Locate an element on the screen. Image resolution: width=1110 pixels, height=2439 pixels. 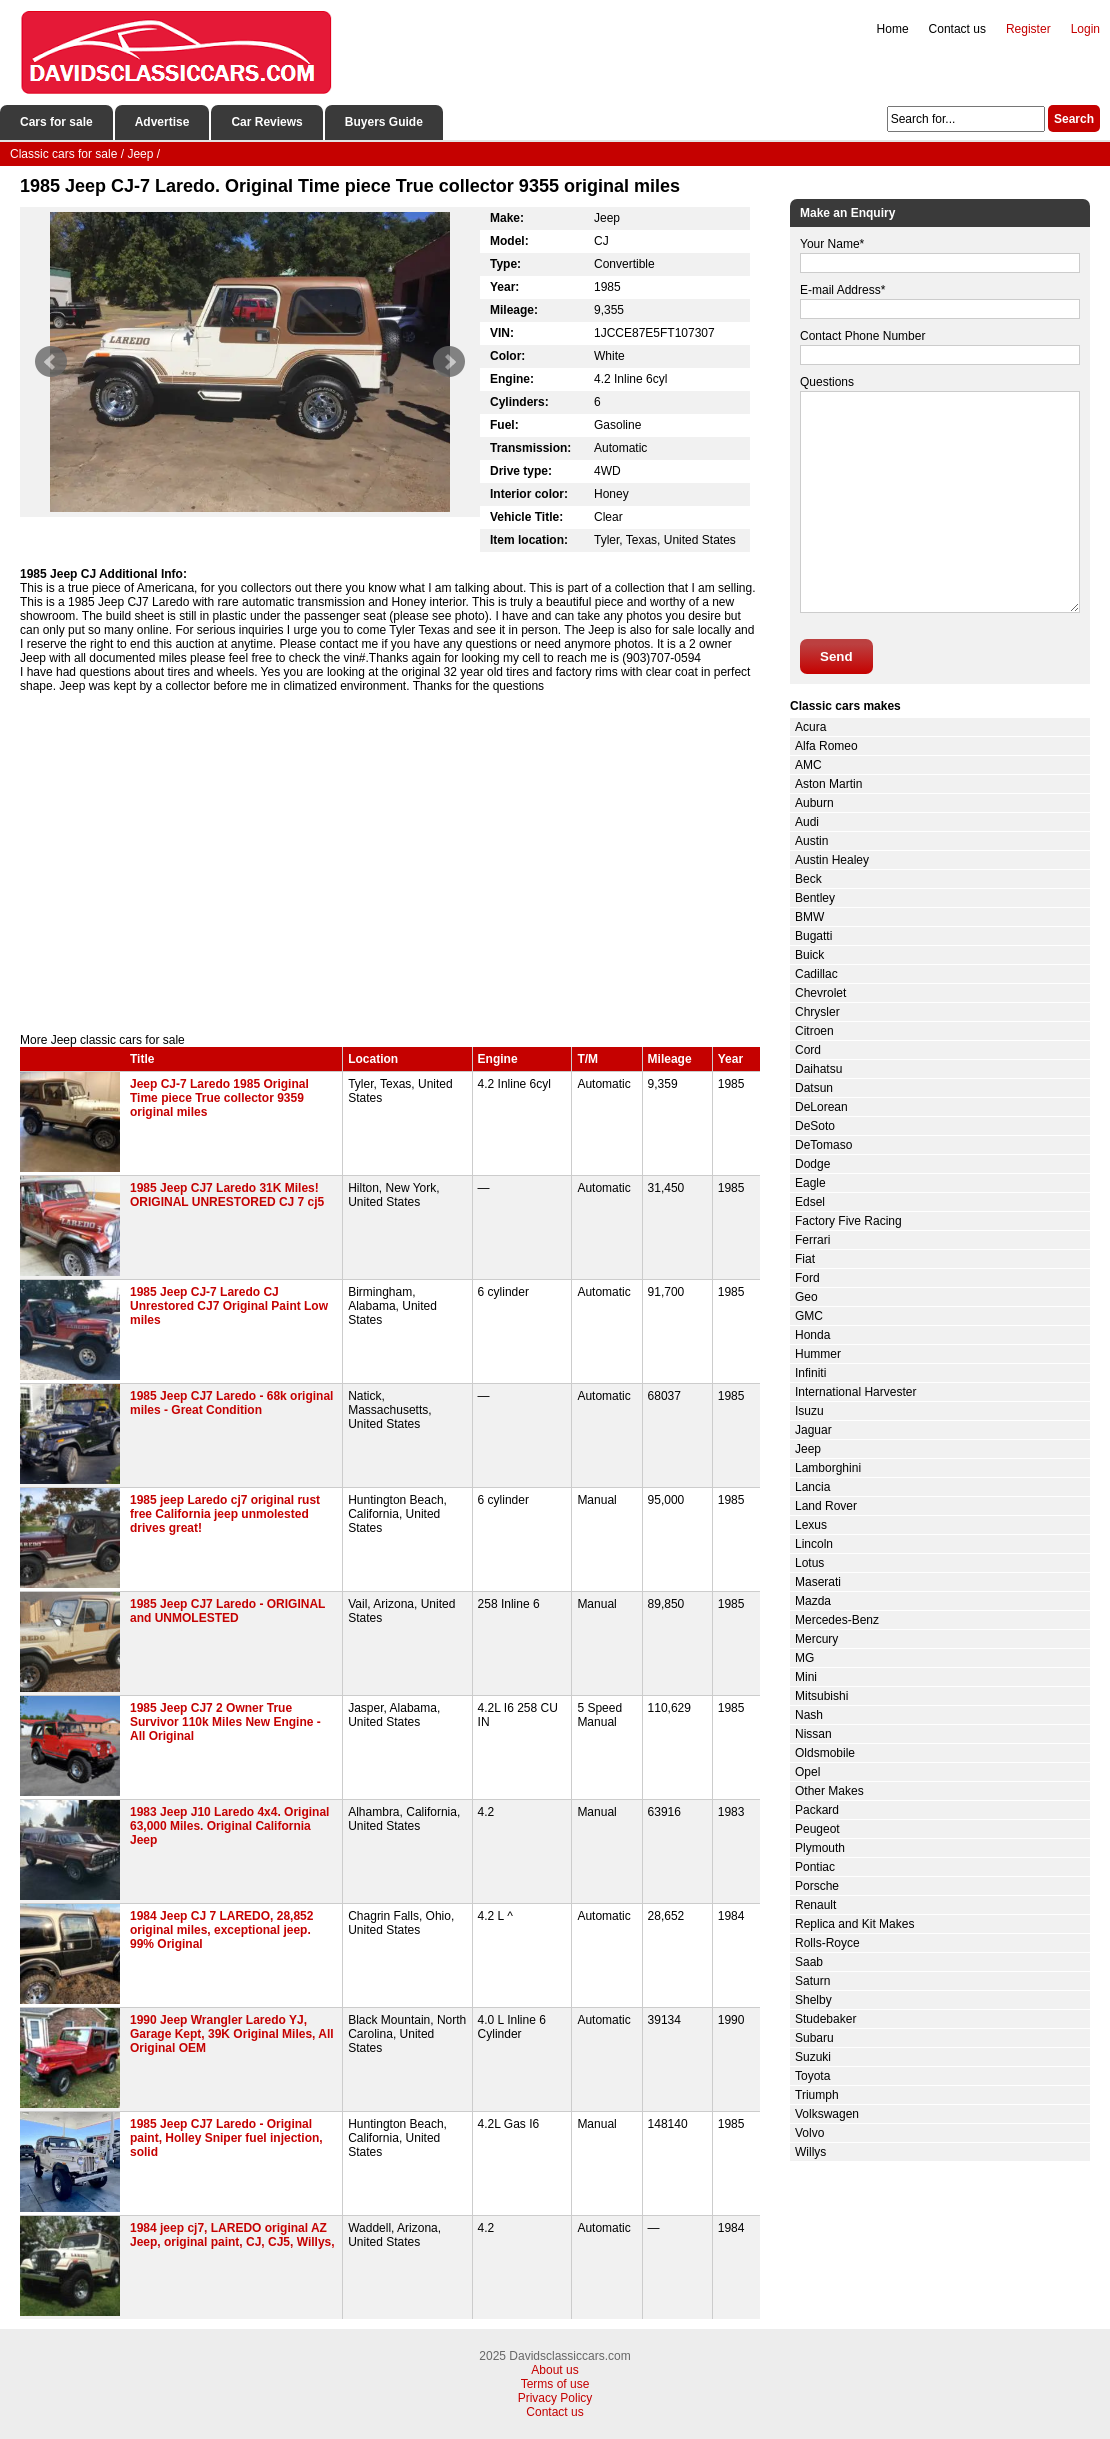
Rolls-Royce is located at coordinates (827, 1943).